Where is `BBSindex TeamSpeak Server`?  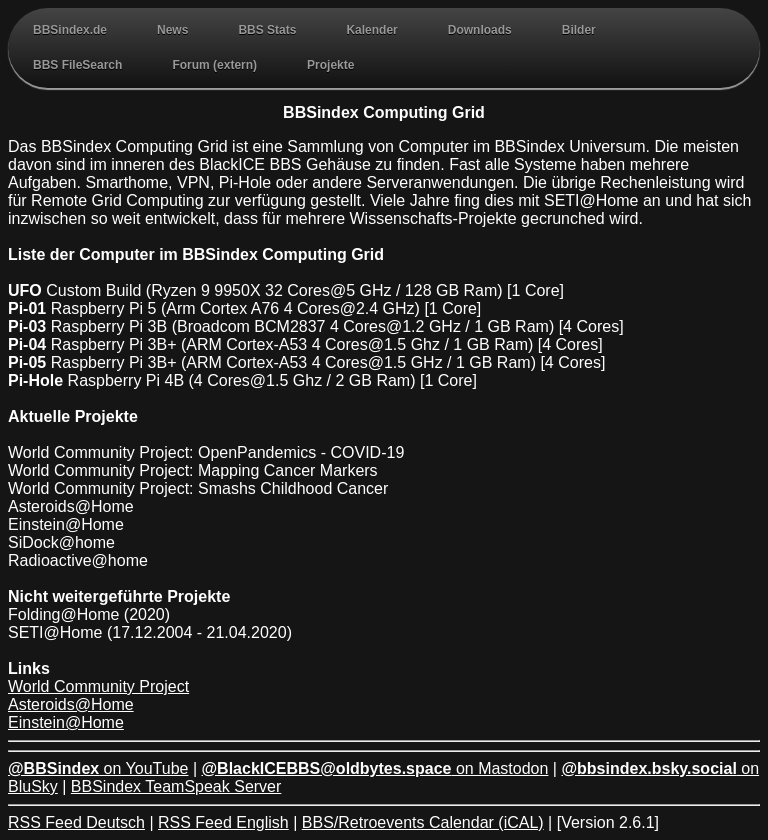 BBSindex TeamSpeak Server is located at coordinates (176, 786).